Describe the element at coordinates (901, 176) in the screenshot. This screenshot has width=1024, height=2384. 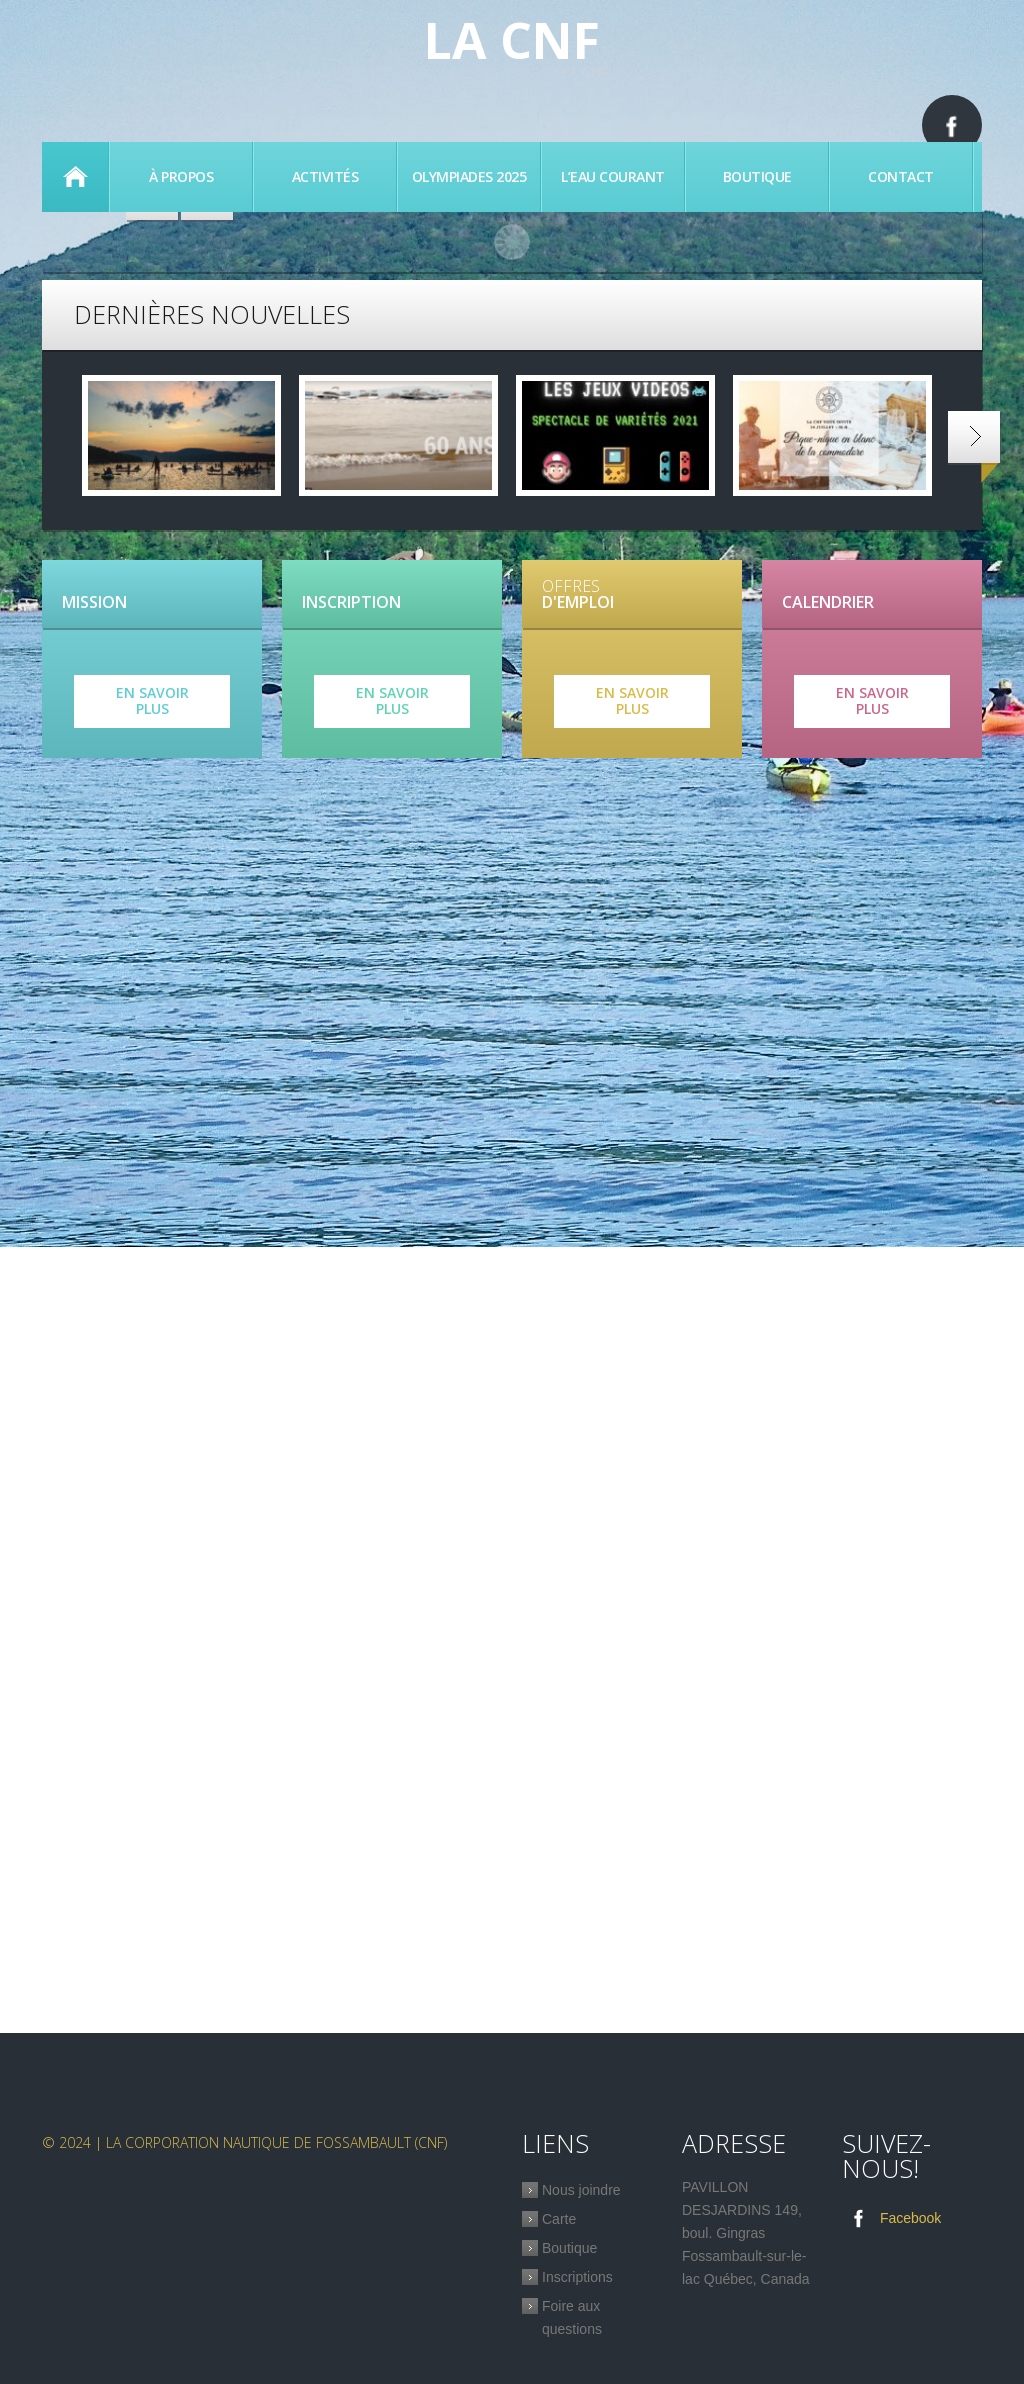
I see `Contact` at that location.